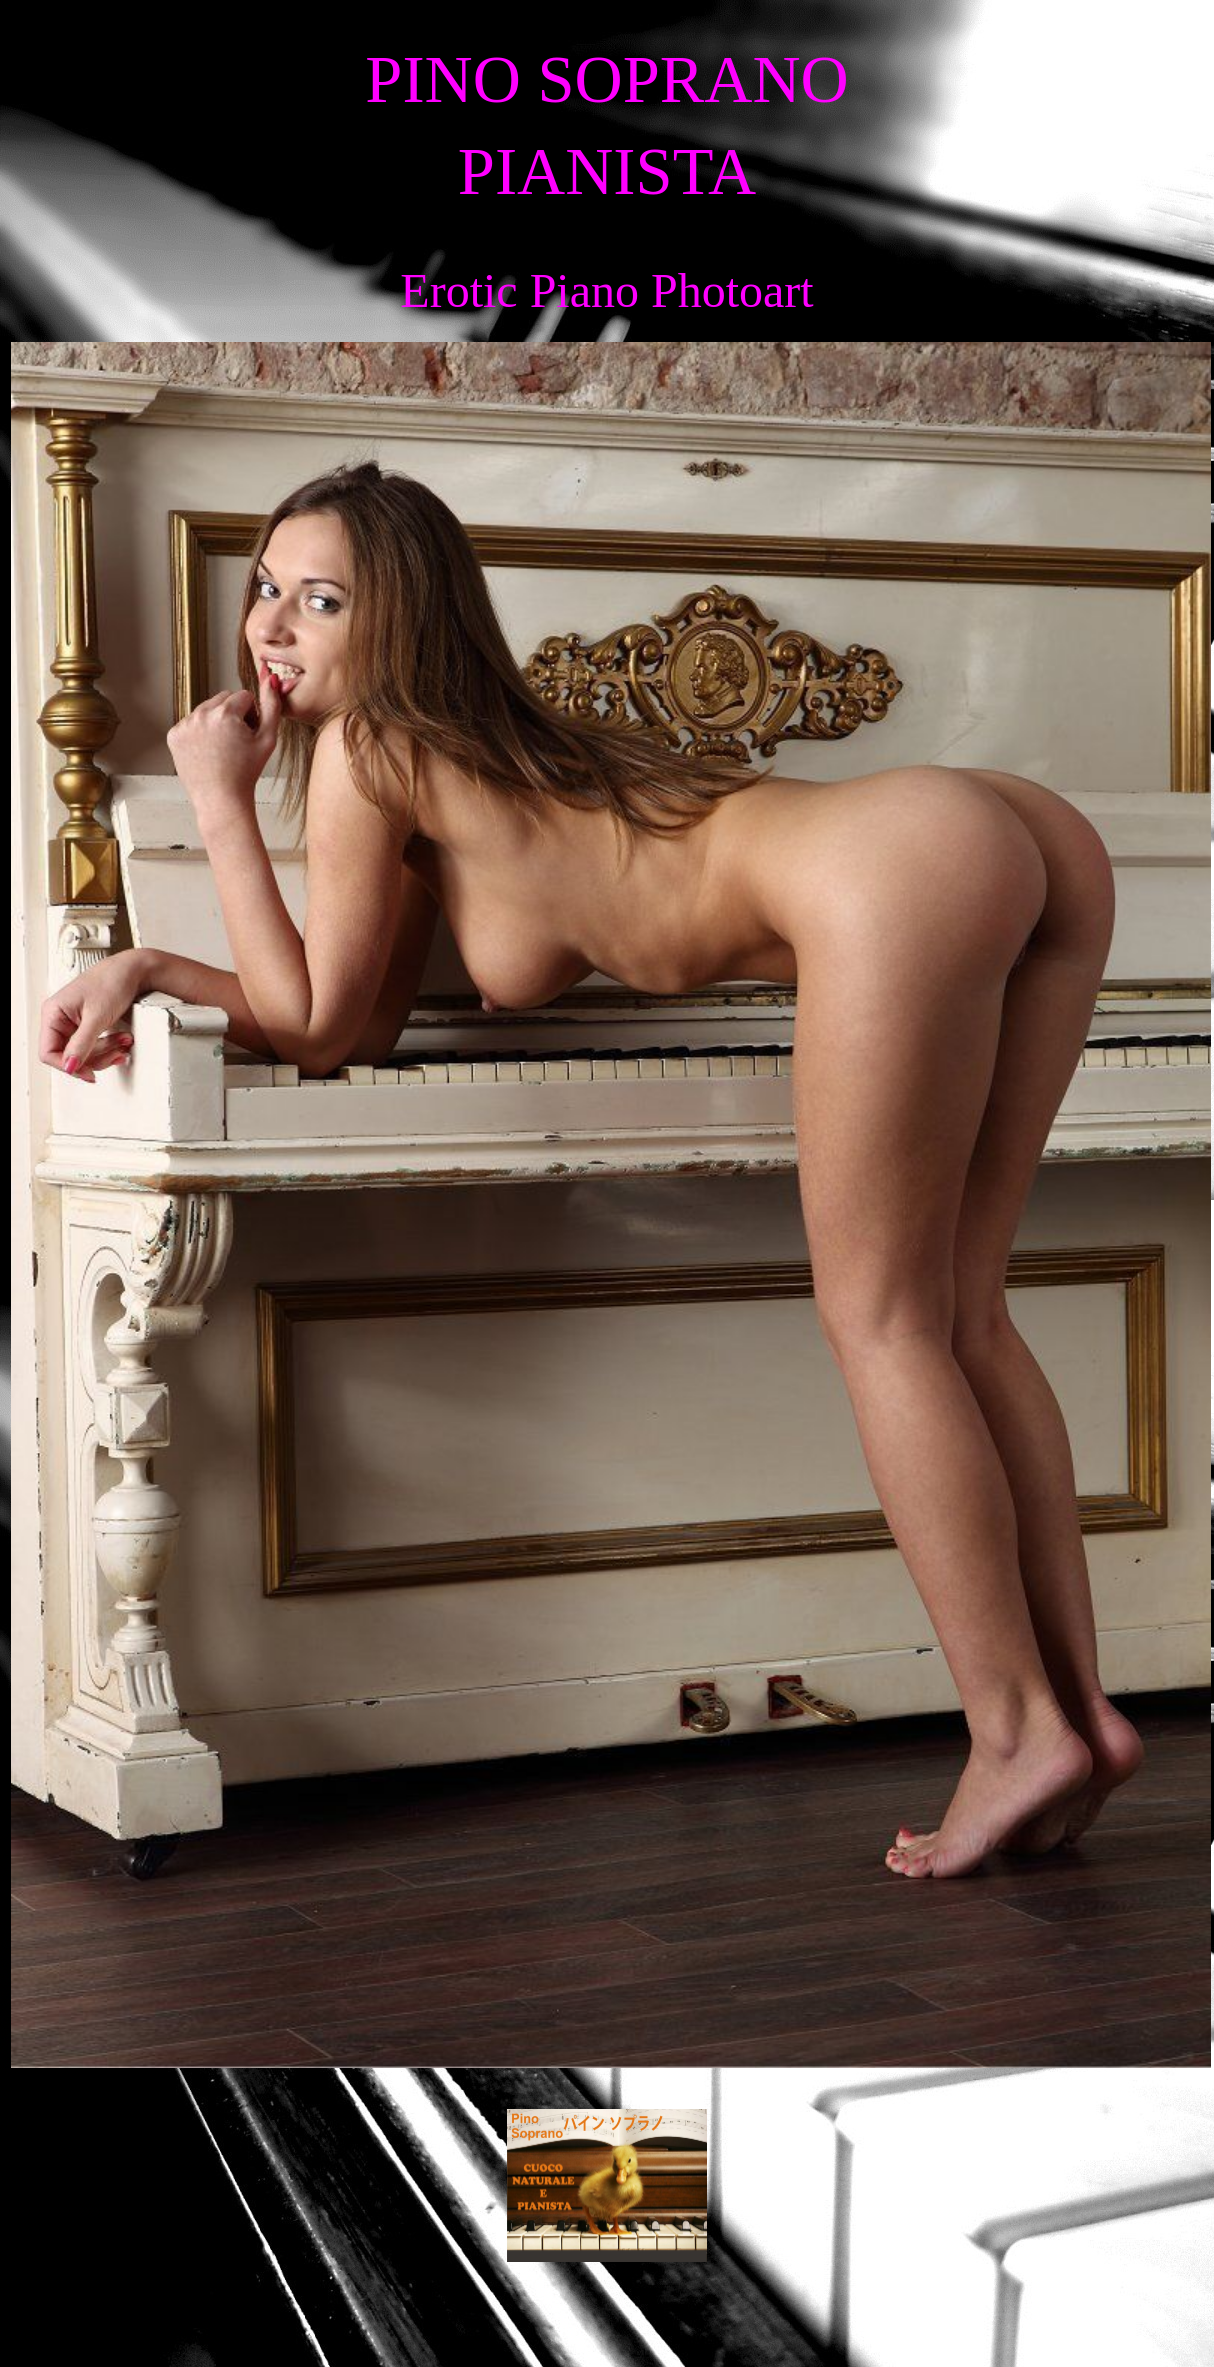 Image resolution: width=1214 pixels, height=2367 pixels. I want to click on PINO SOPRANO, so click(606, 79).